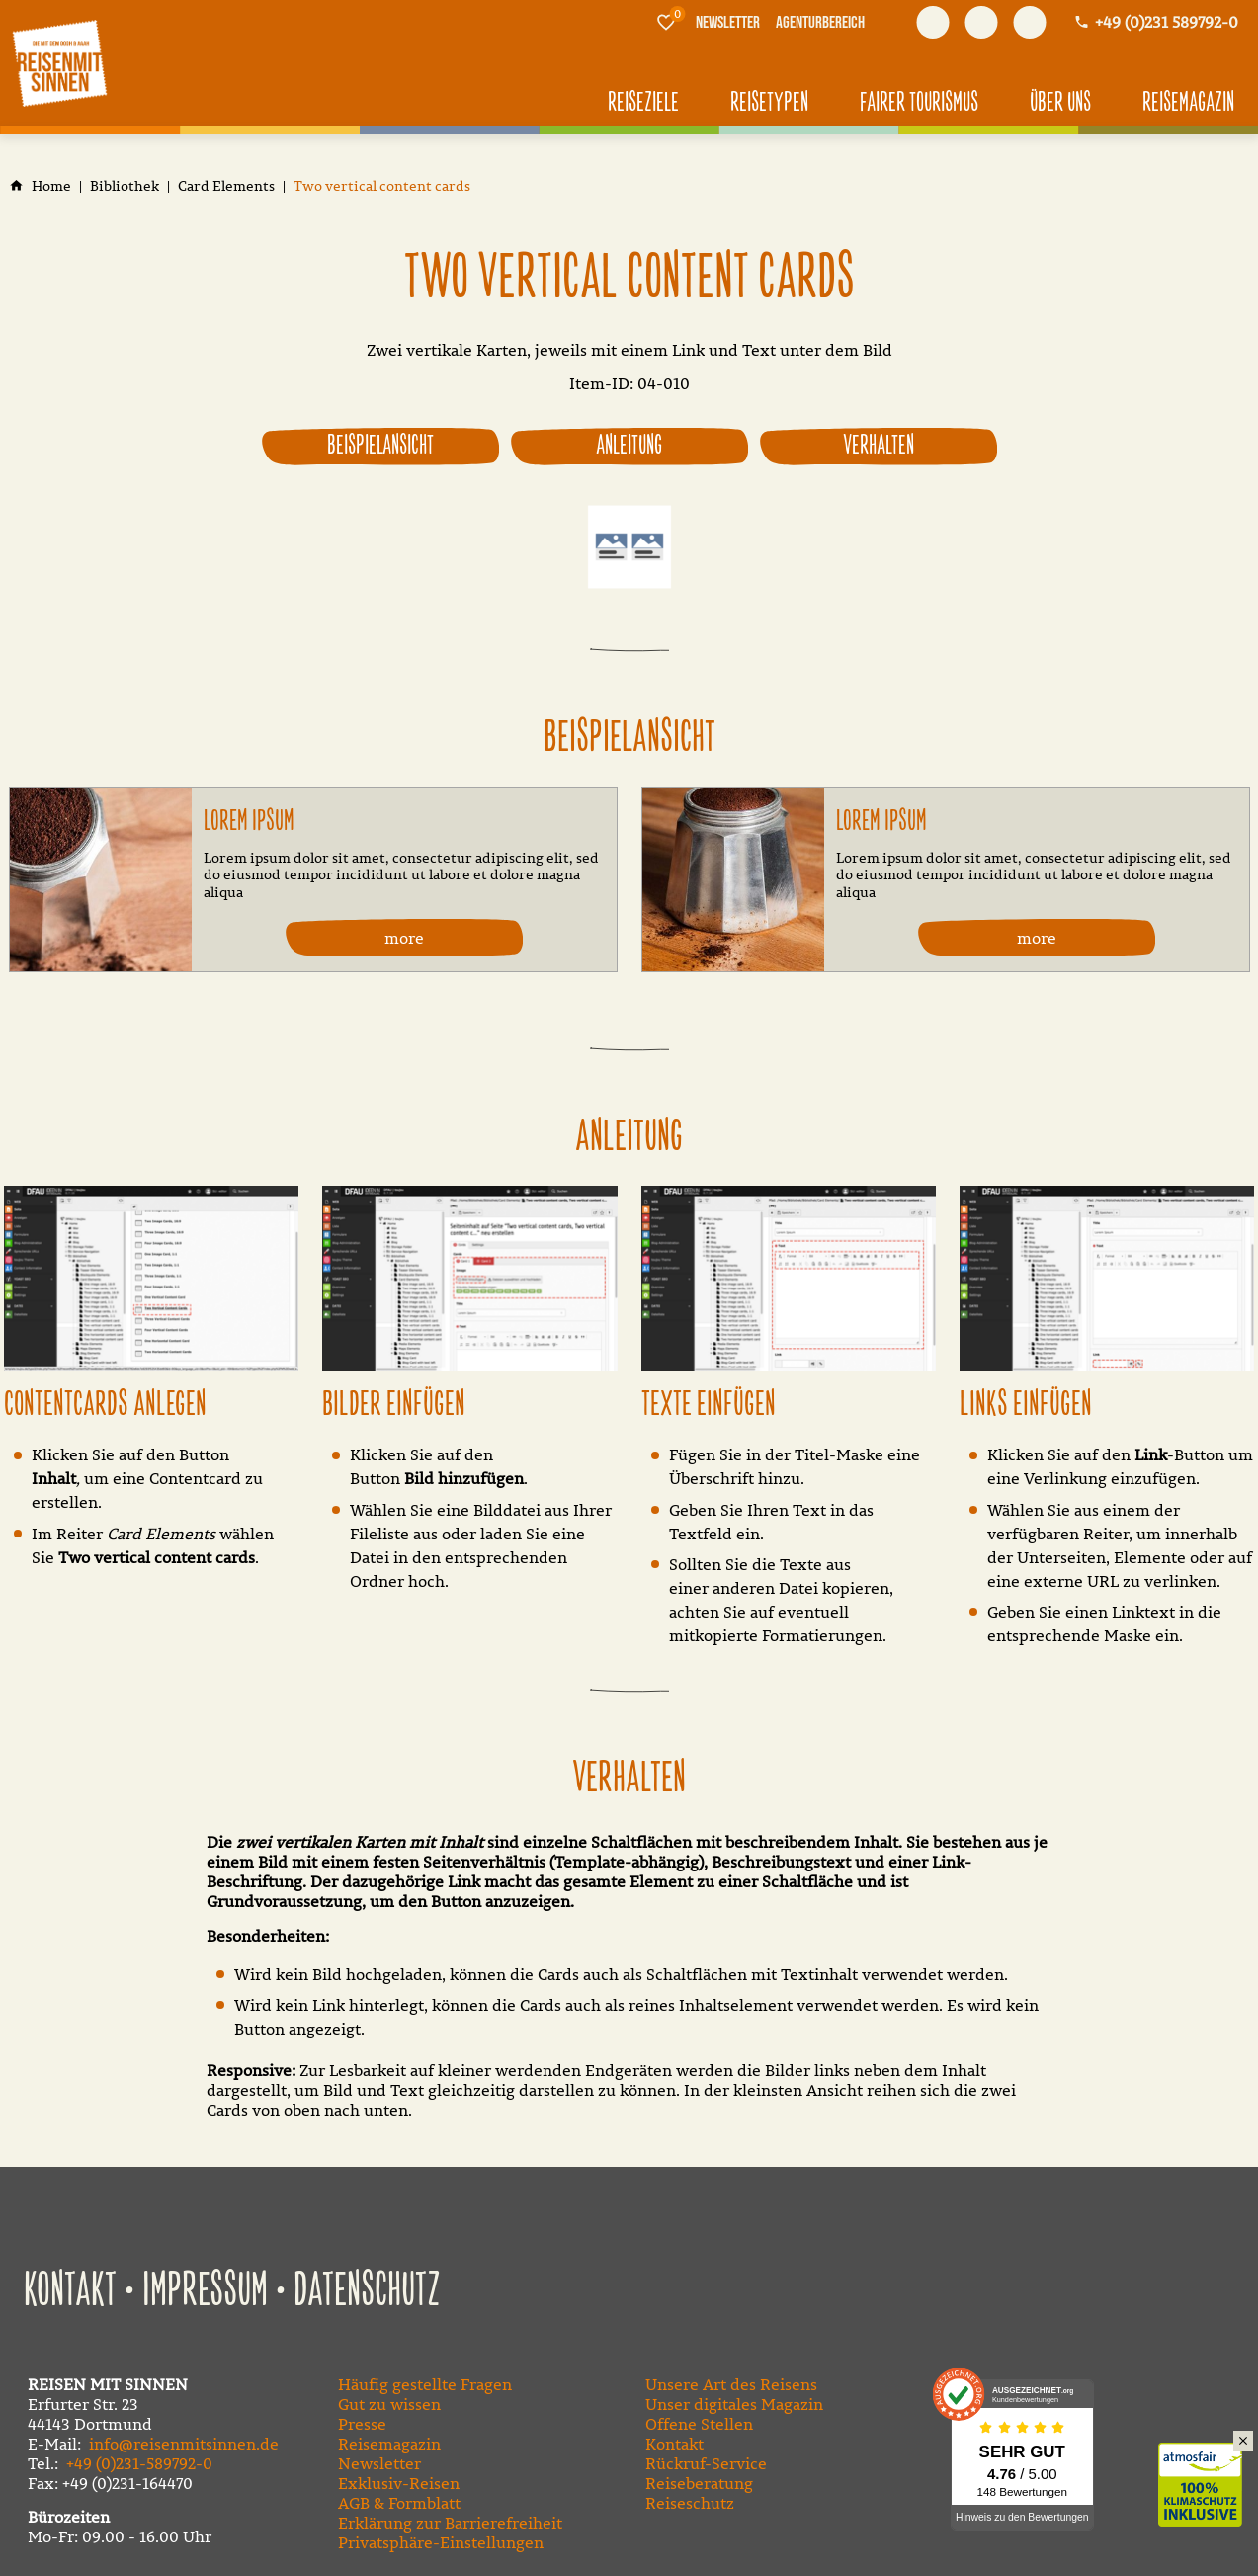  Describe the element at coordinates (139, 2461) in the screenshot. I see `+49 (0)231-589792-0` at that location.